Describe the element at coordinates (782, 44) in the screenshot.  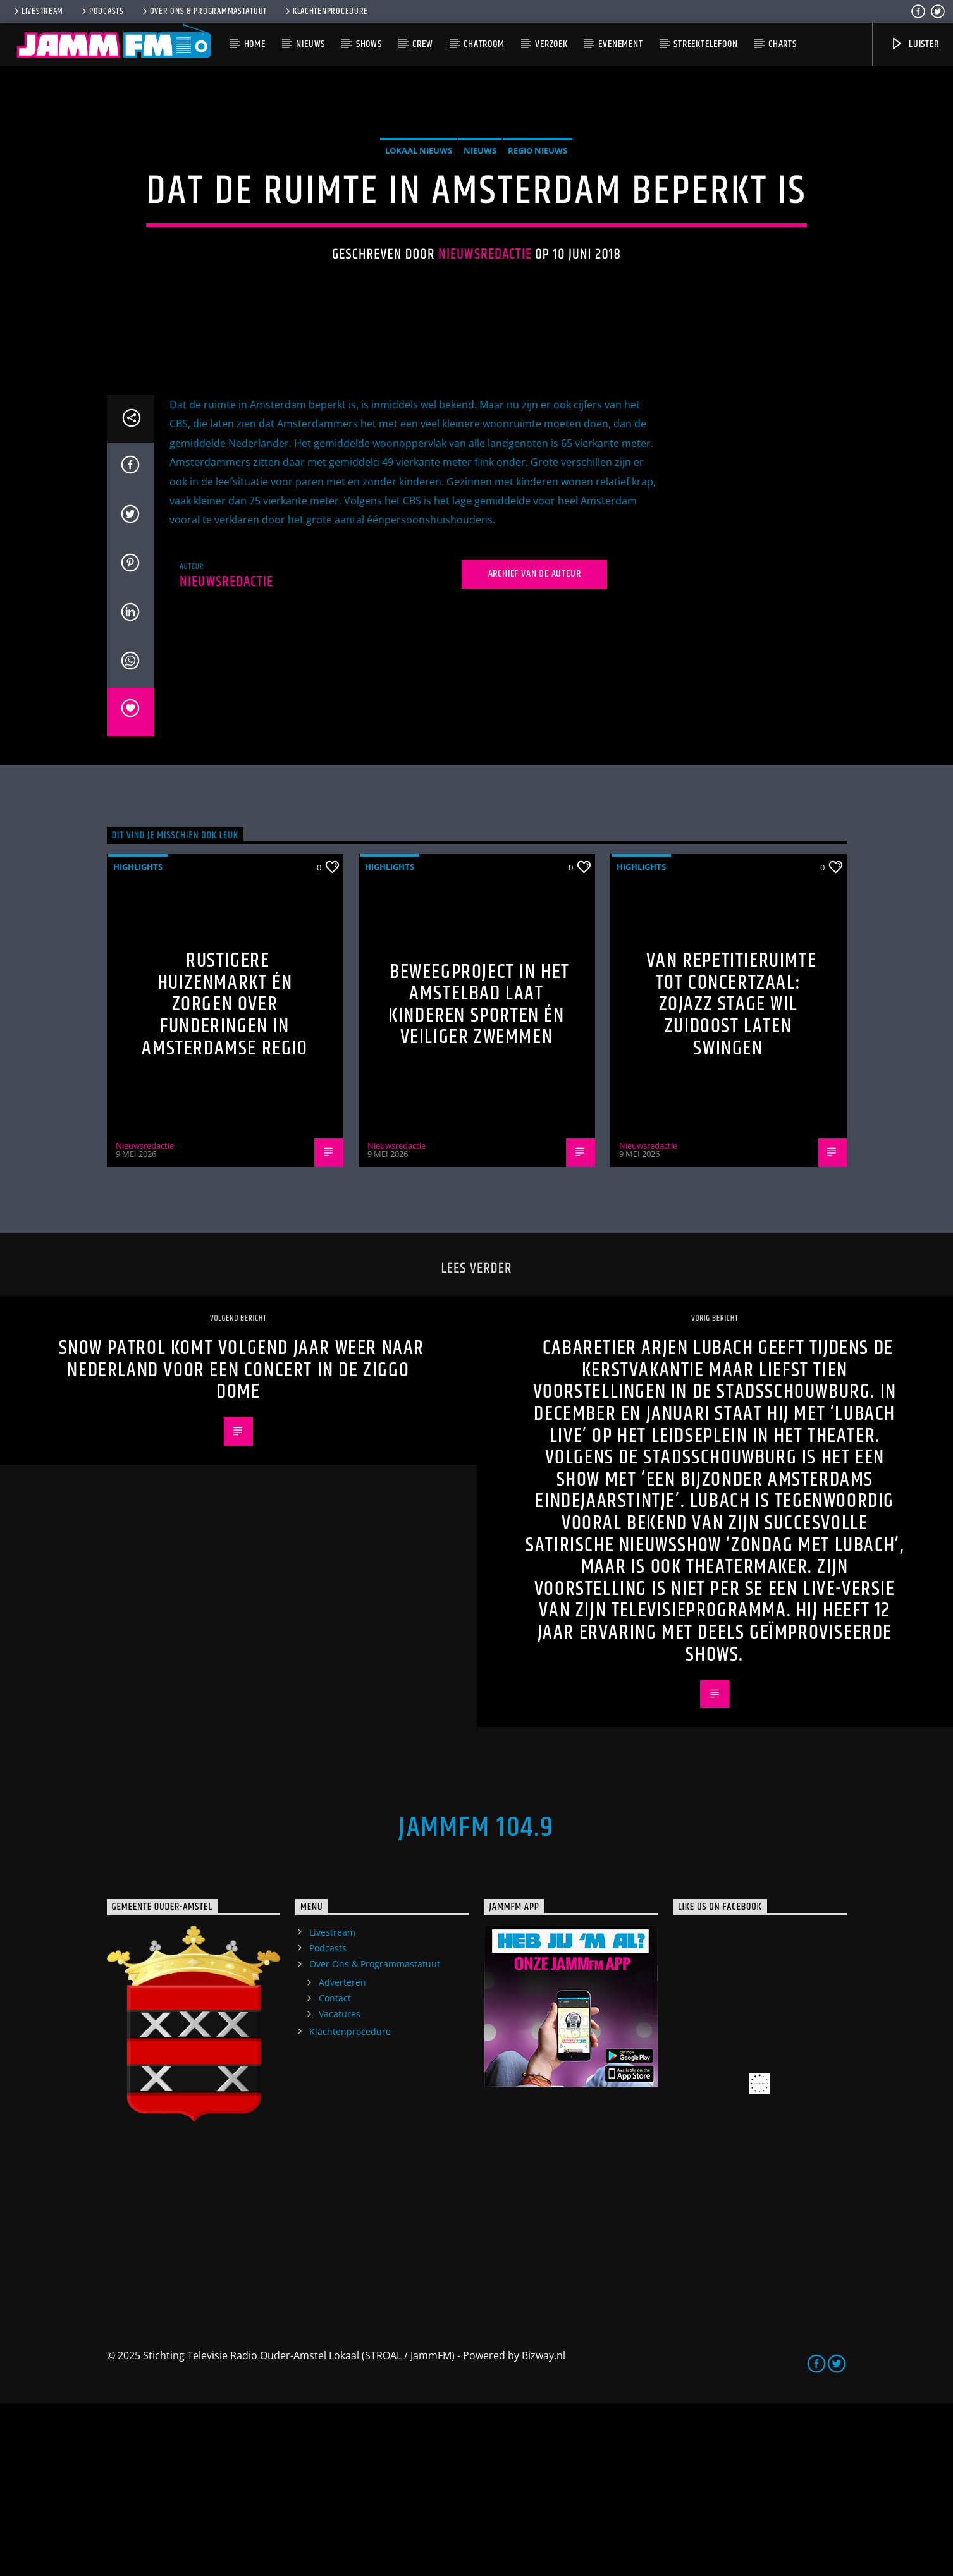
I see `Charts` at that location.